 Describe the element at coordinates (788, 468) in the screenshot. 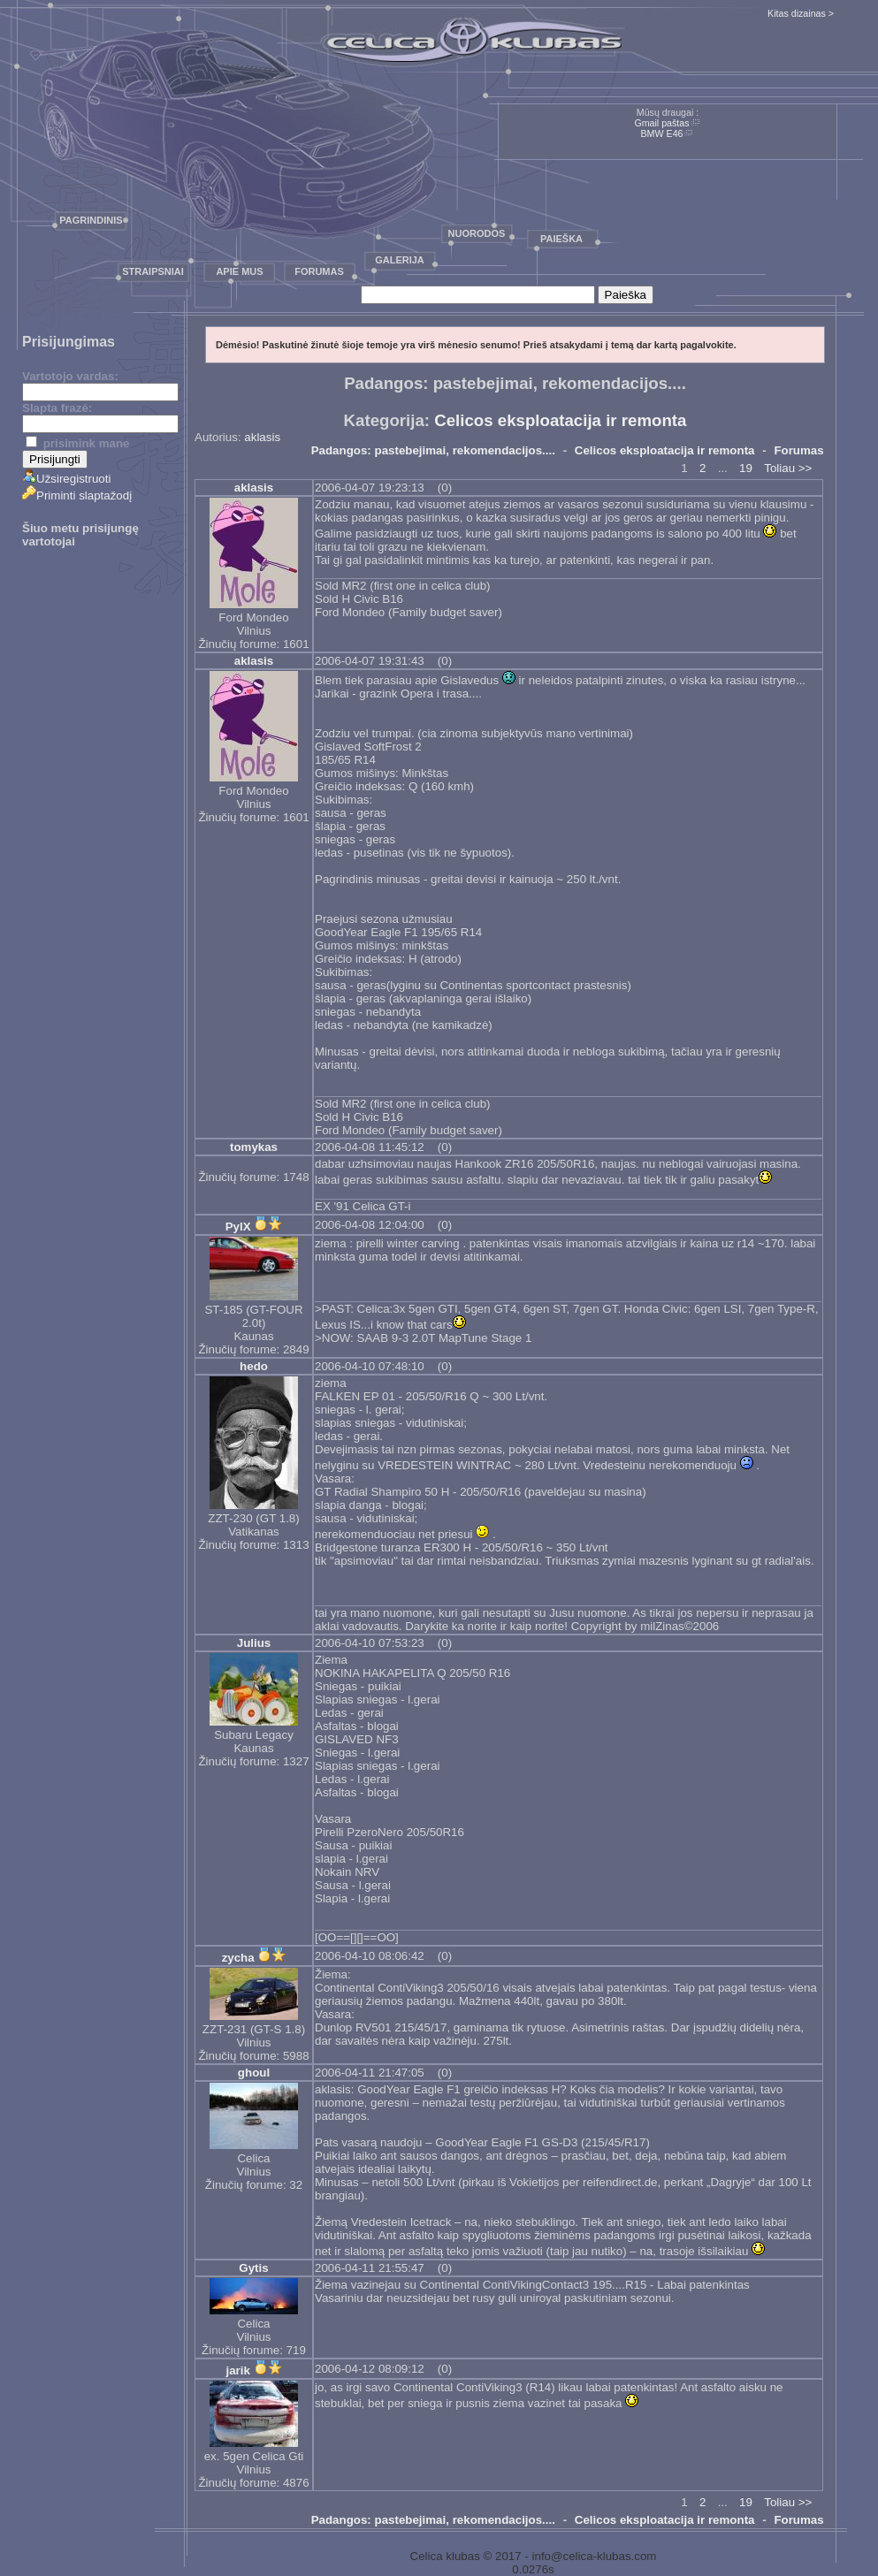

I see `Toliau >>` at that location.